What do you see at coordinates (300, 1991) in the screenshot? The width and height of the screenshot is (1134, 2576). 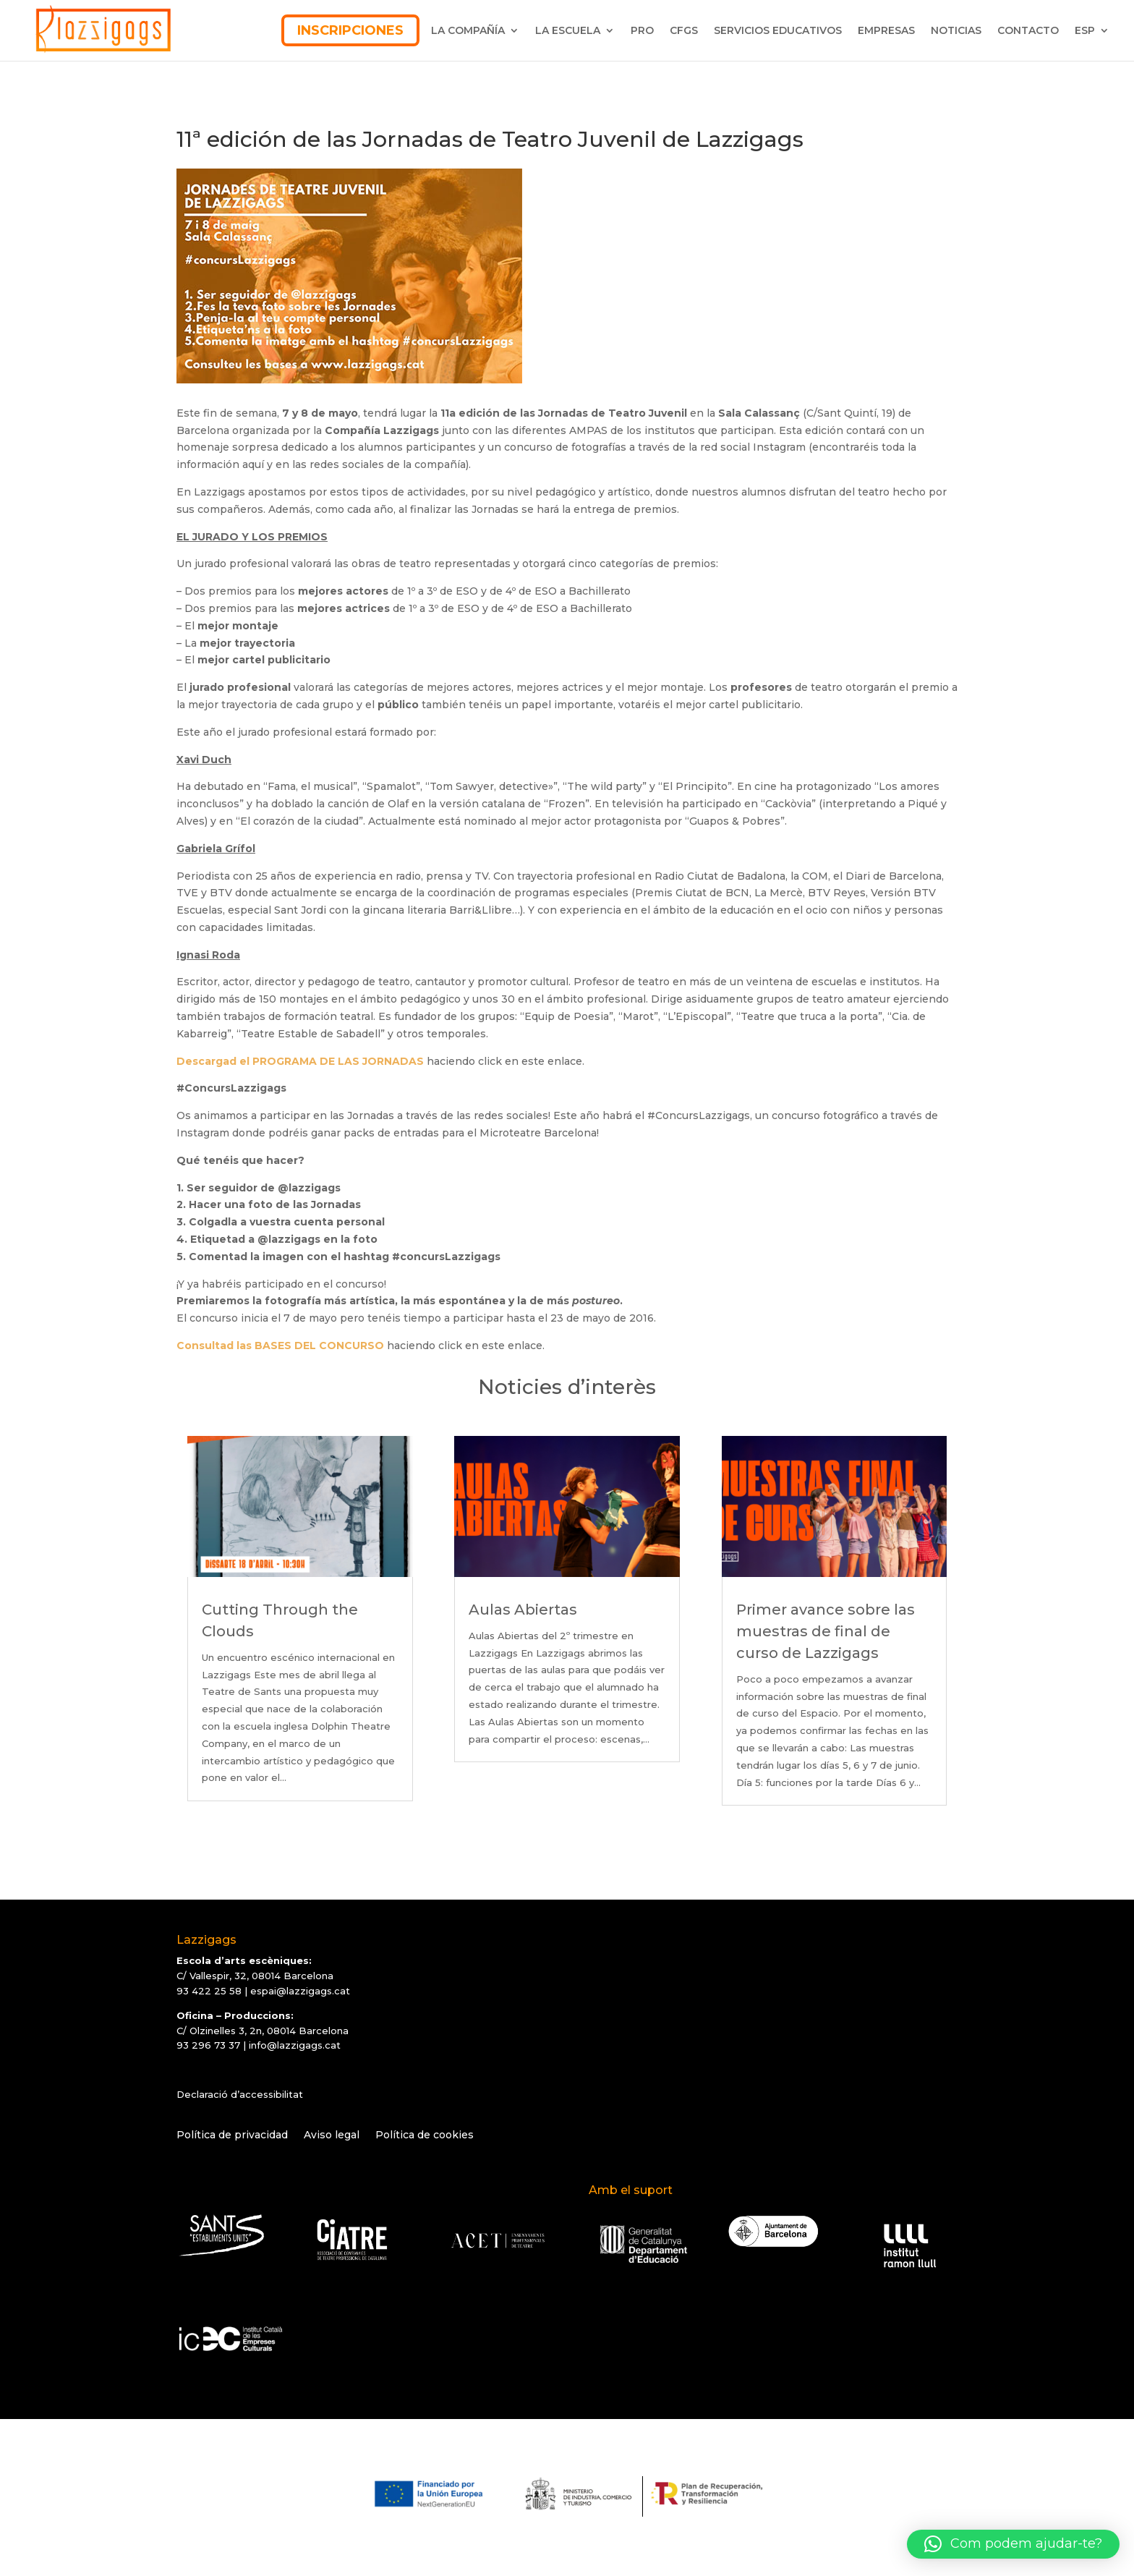 I see `espai@lazzigags.cat` at bounding box center [300, 1991].